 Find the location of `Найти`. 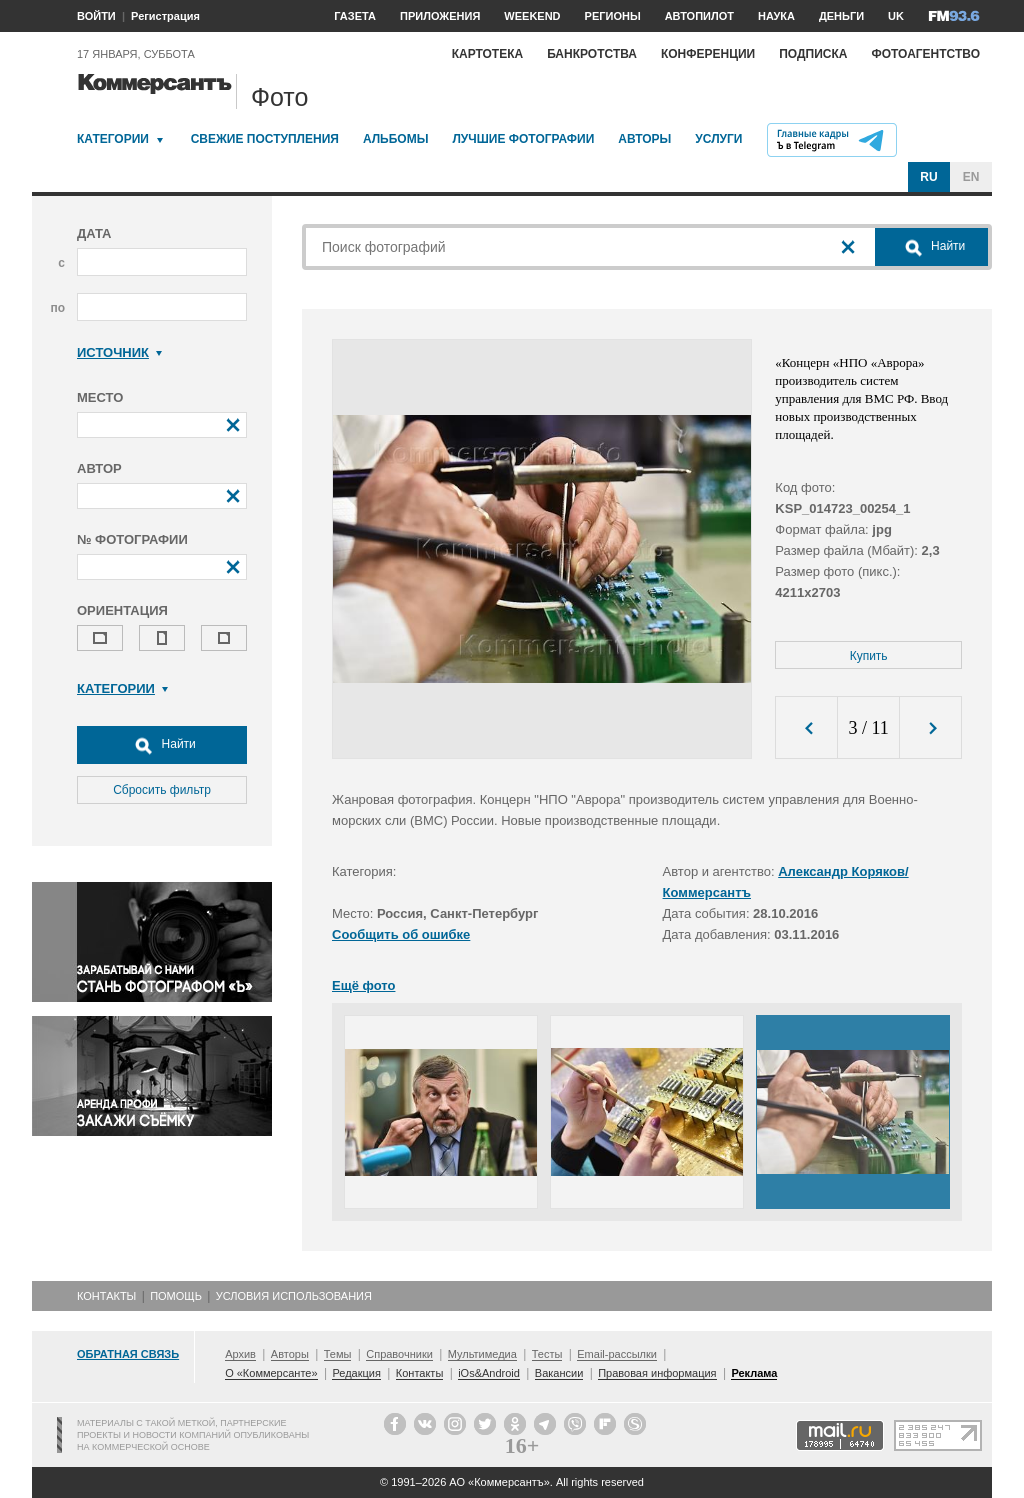

Найти is located at coordinates (162, 745).